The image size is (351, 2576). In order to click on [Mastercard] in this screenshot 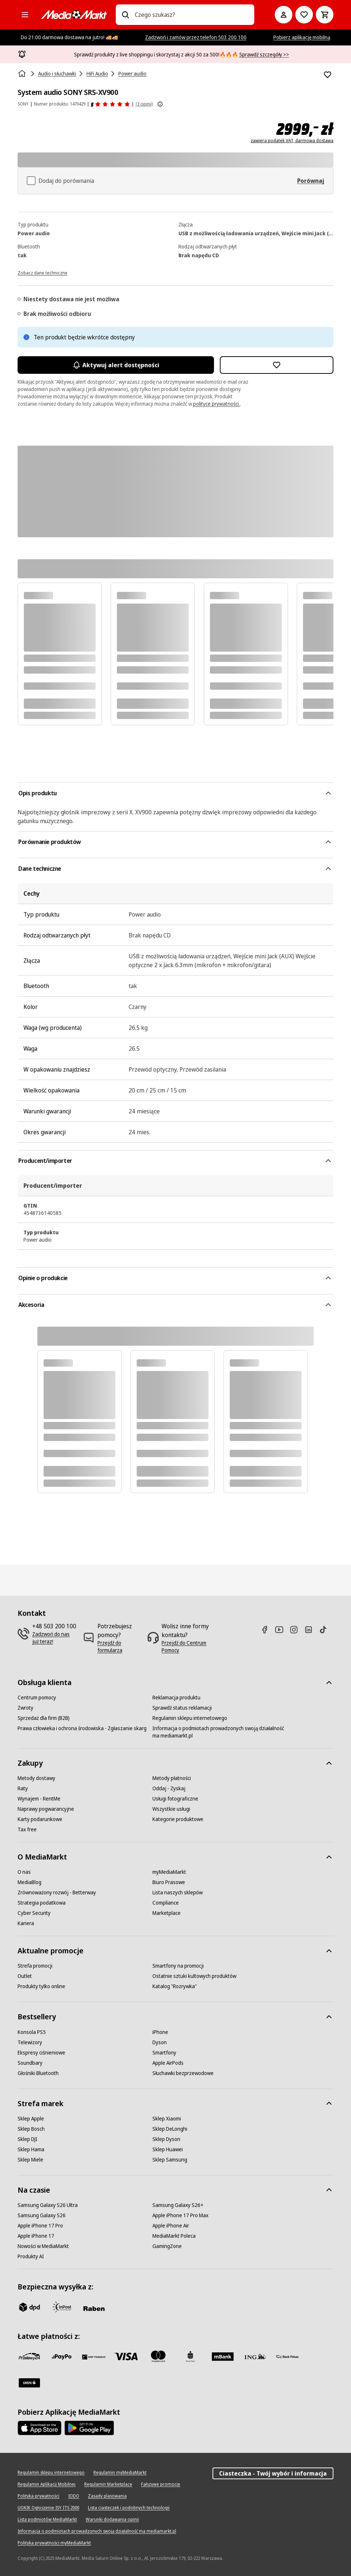, I will do `click(158, 2356)`.